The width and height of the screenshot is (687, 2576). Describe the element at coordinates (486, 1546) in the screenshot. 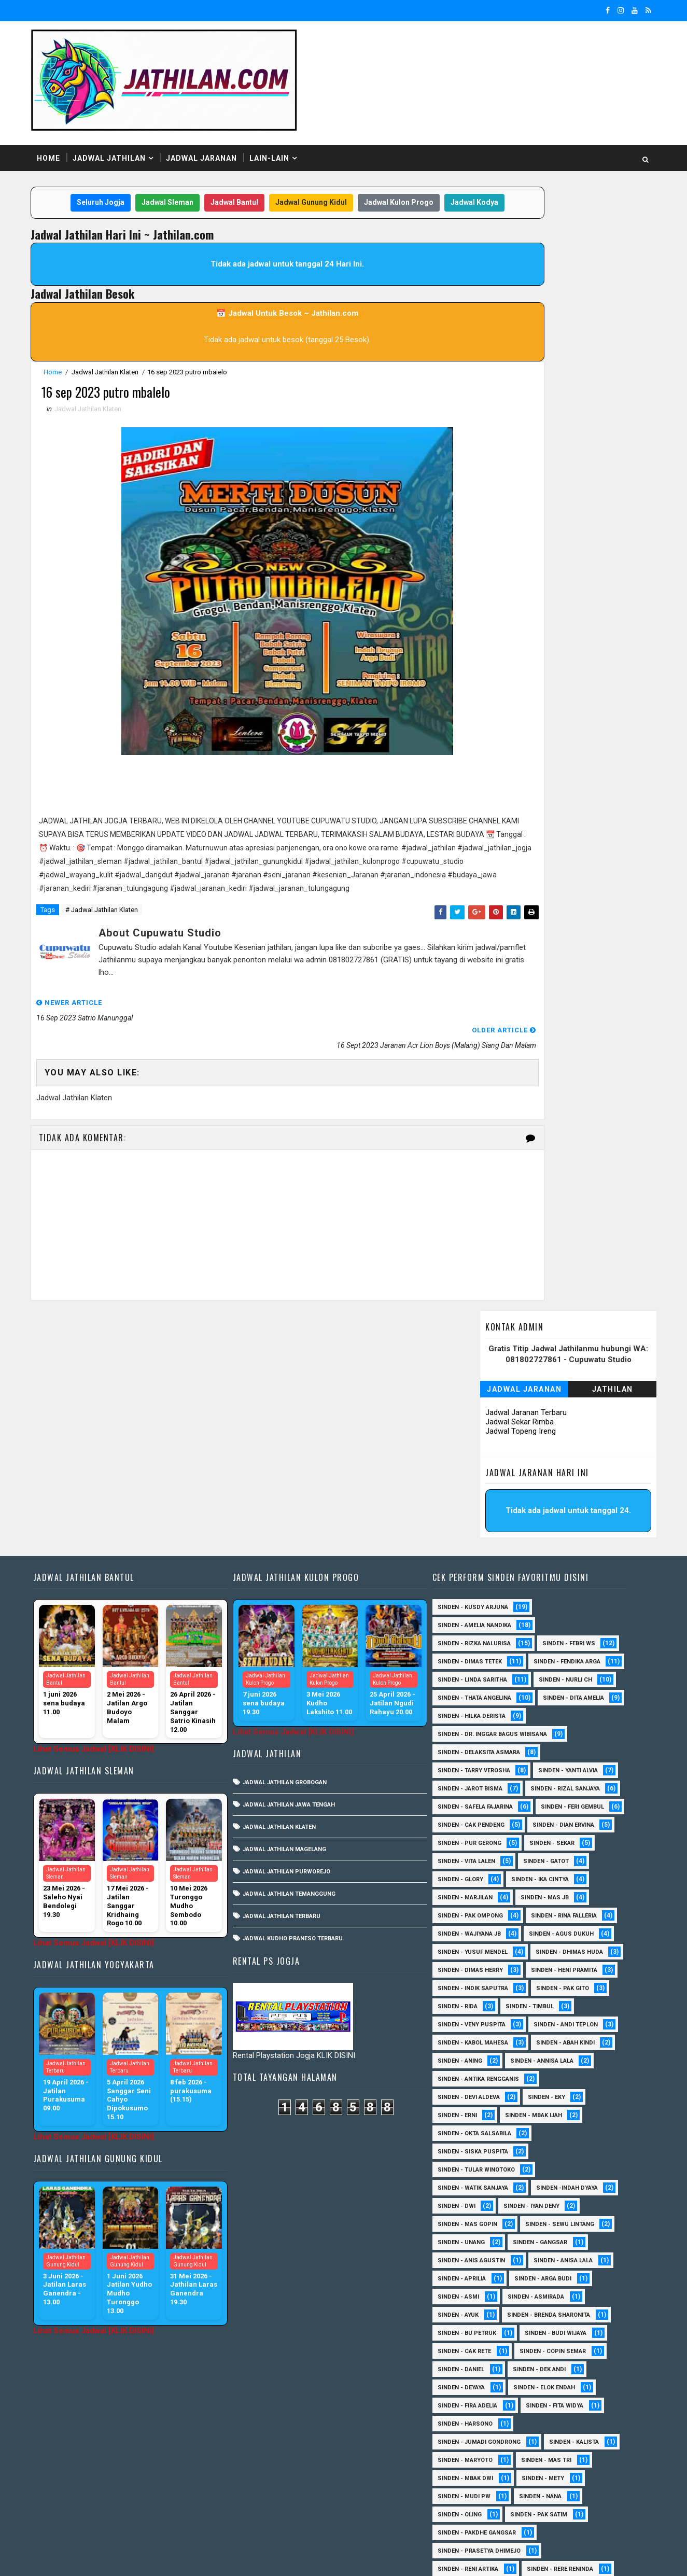

I see `Sinden - Delaksita Asmara` at that location.